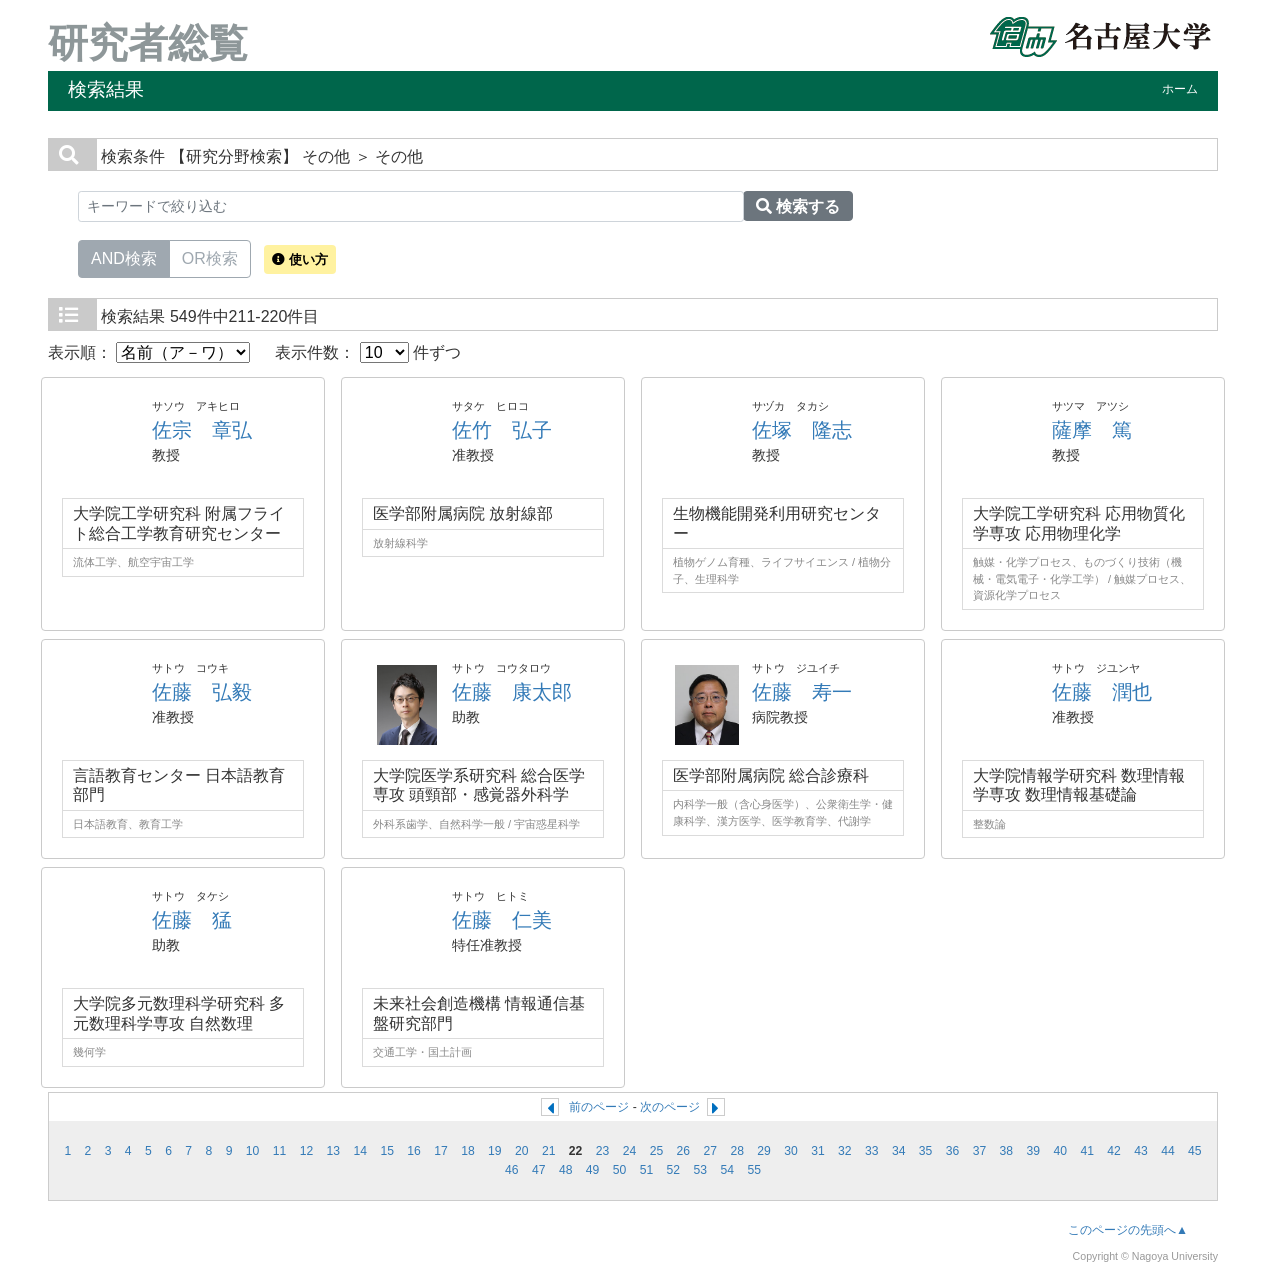 The width and height of the screenshot is (1266, 1281). I want to click on 54, so click(727, 1170).